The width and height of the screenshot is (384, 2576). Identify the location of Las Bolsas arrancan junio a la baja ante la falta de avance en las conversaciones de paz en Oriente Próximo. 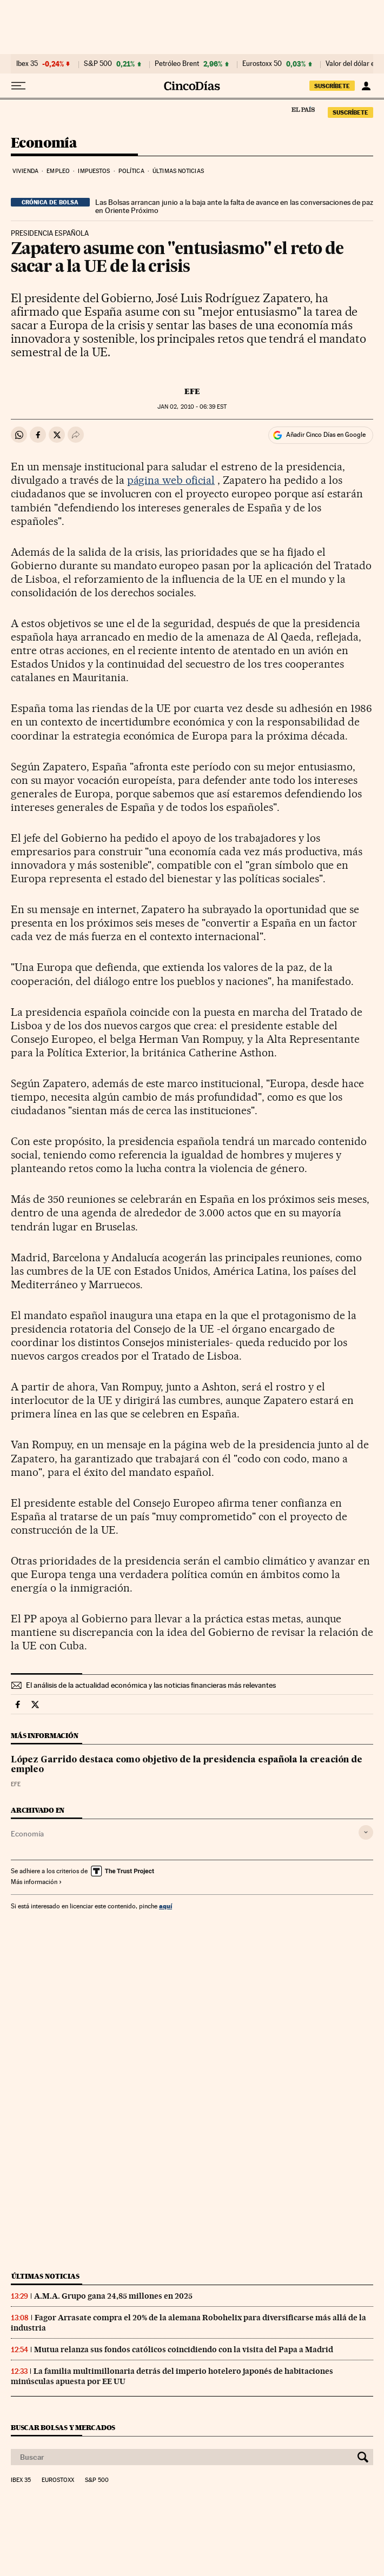
(234, 206).